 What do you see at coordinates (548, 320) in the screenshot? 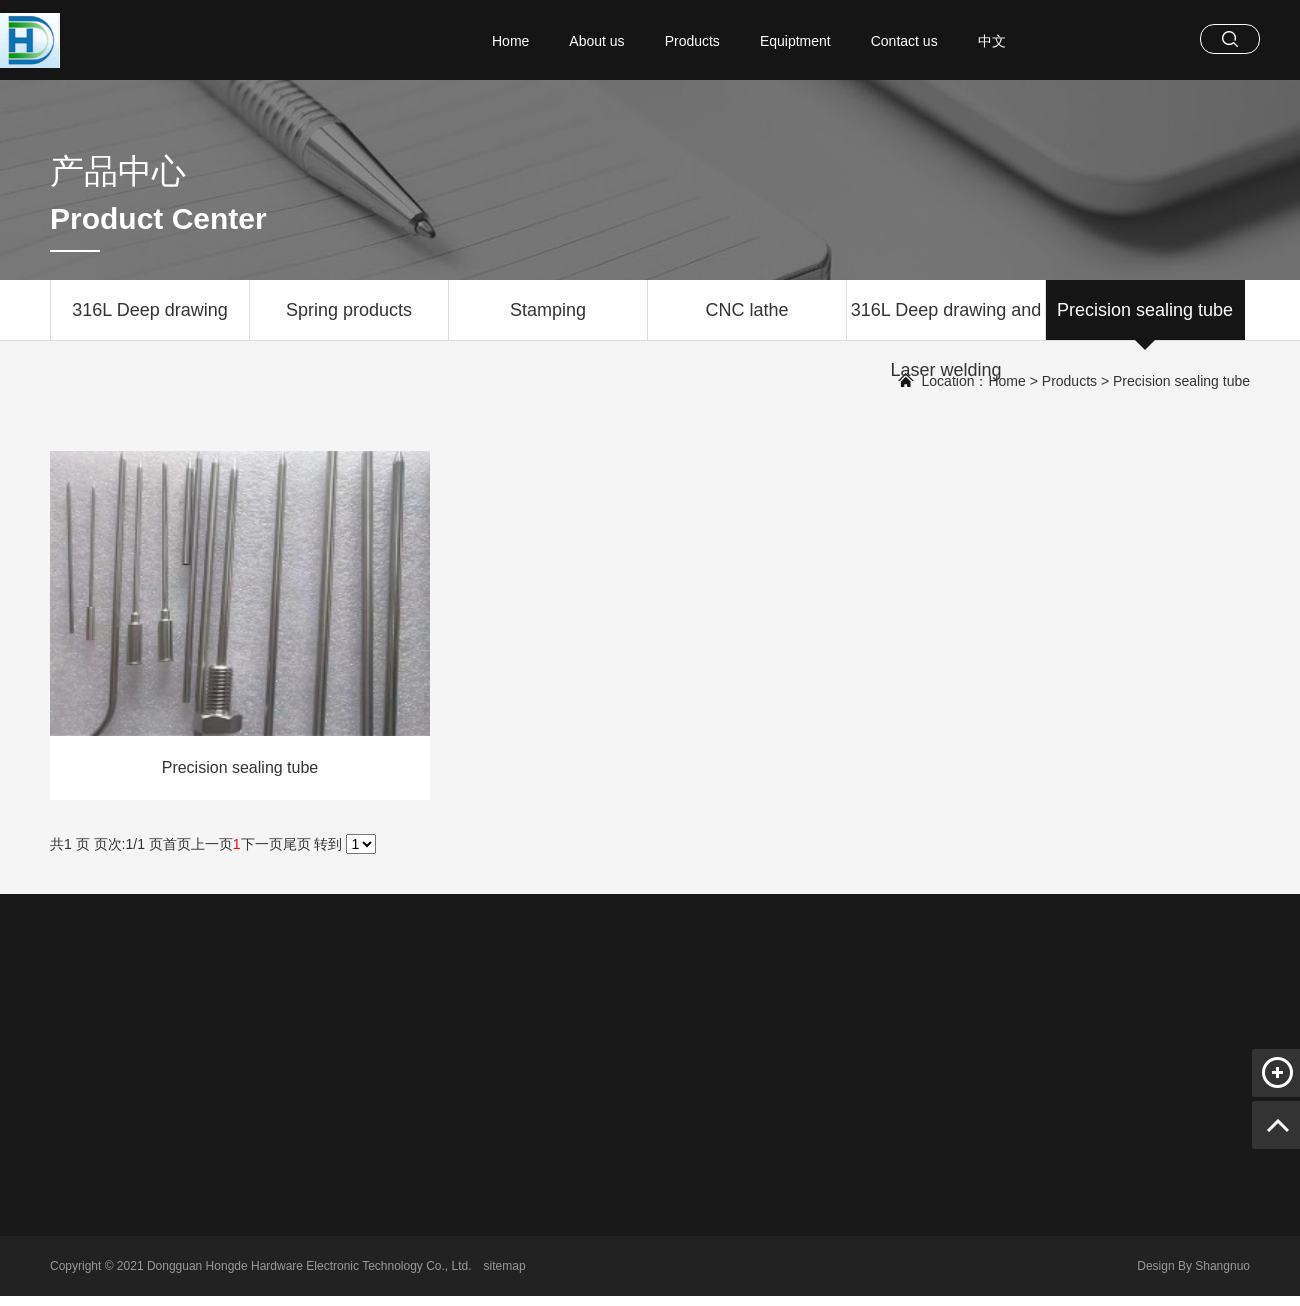
I see `Stamping` at bounding box center [548, 320].